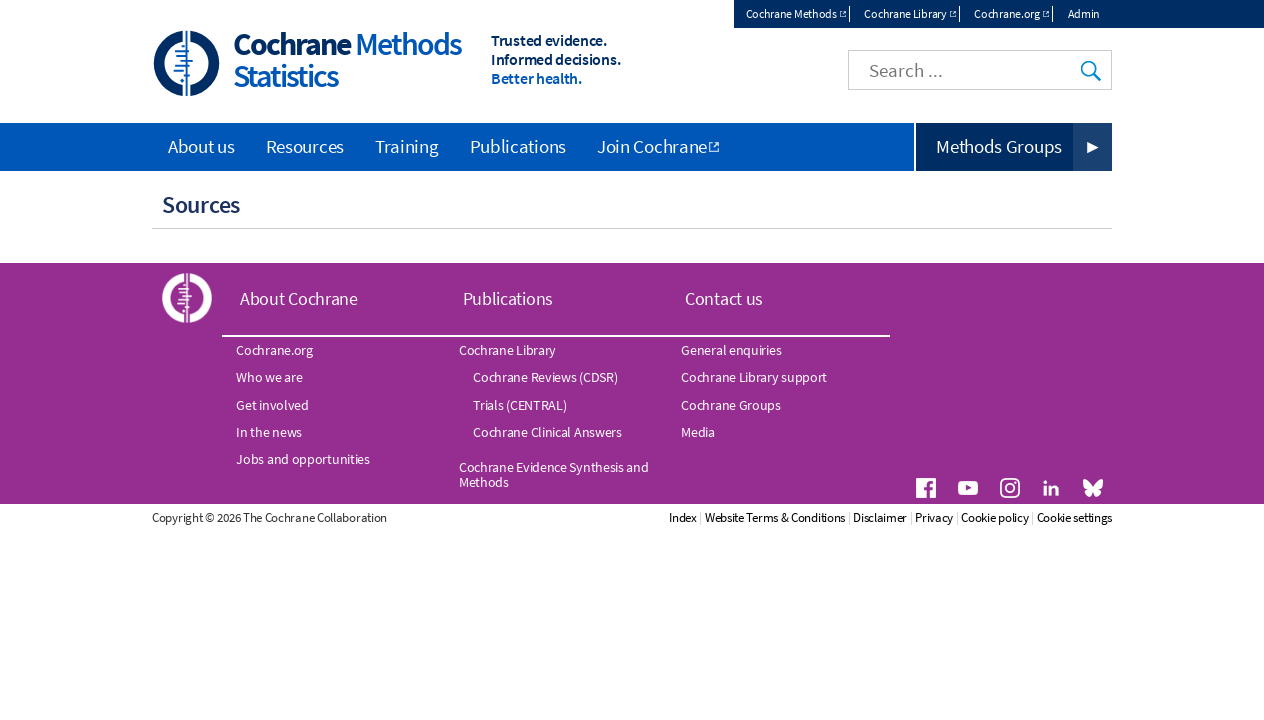 This screenshot has width=1264, height=720. What do you see at coordinates (519, 405) in the screenshot?
I see `Trials (CENTRAL)` at bounding box center [519, 405].